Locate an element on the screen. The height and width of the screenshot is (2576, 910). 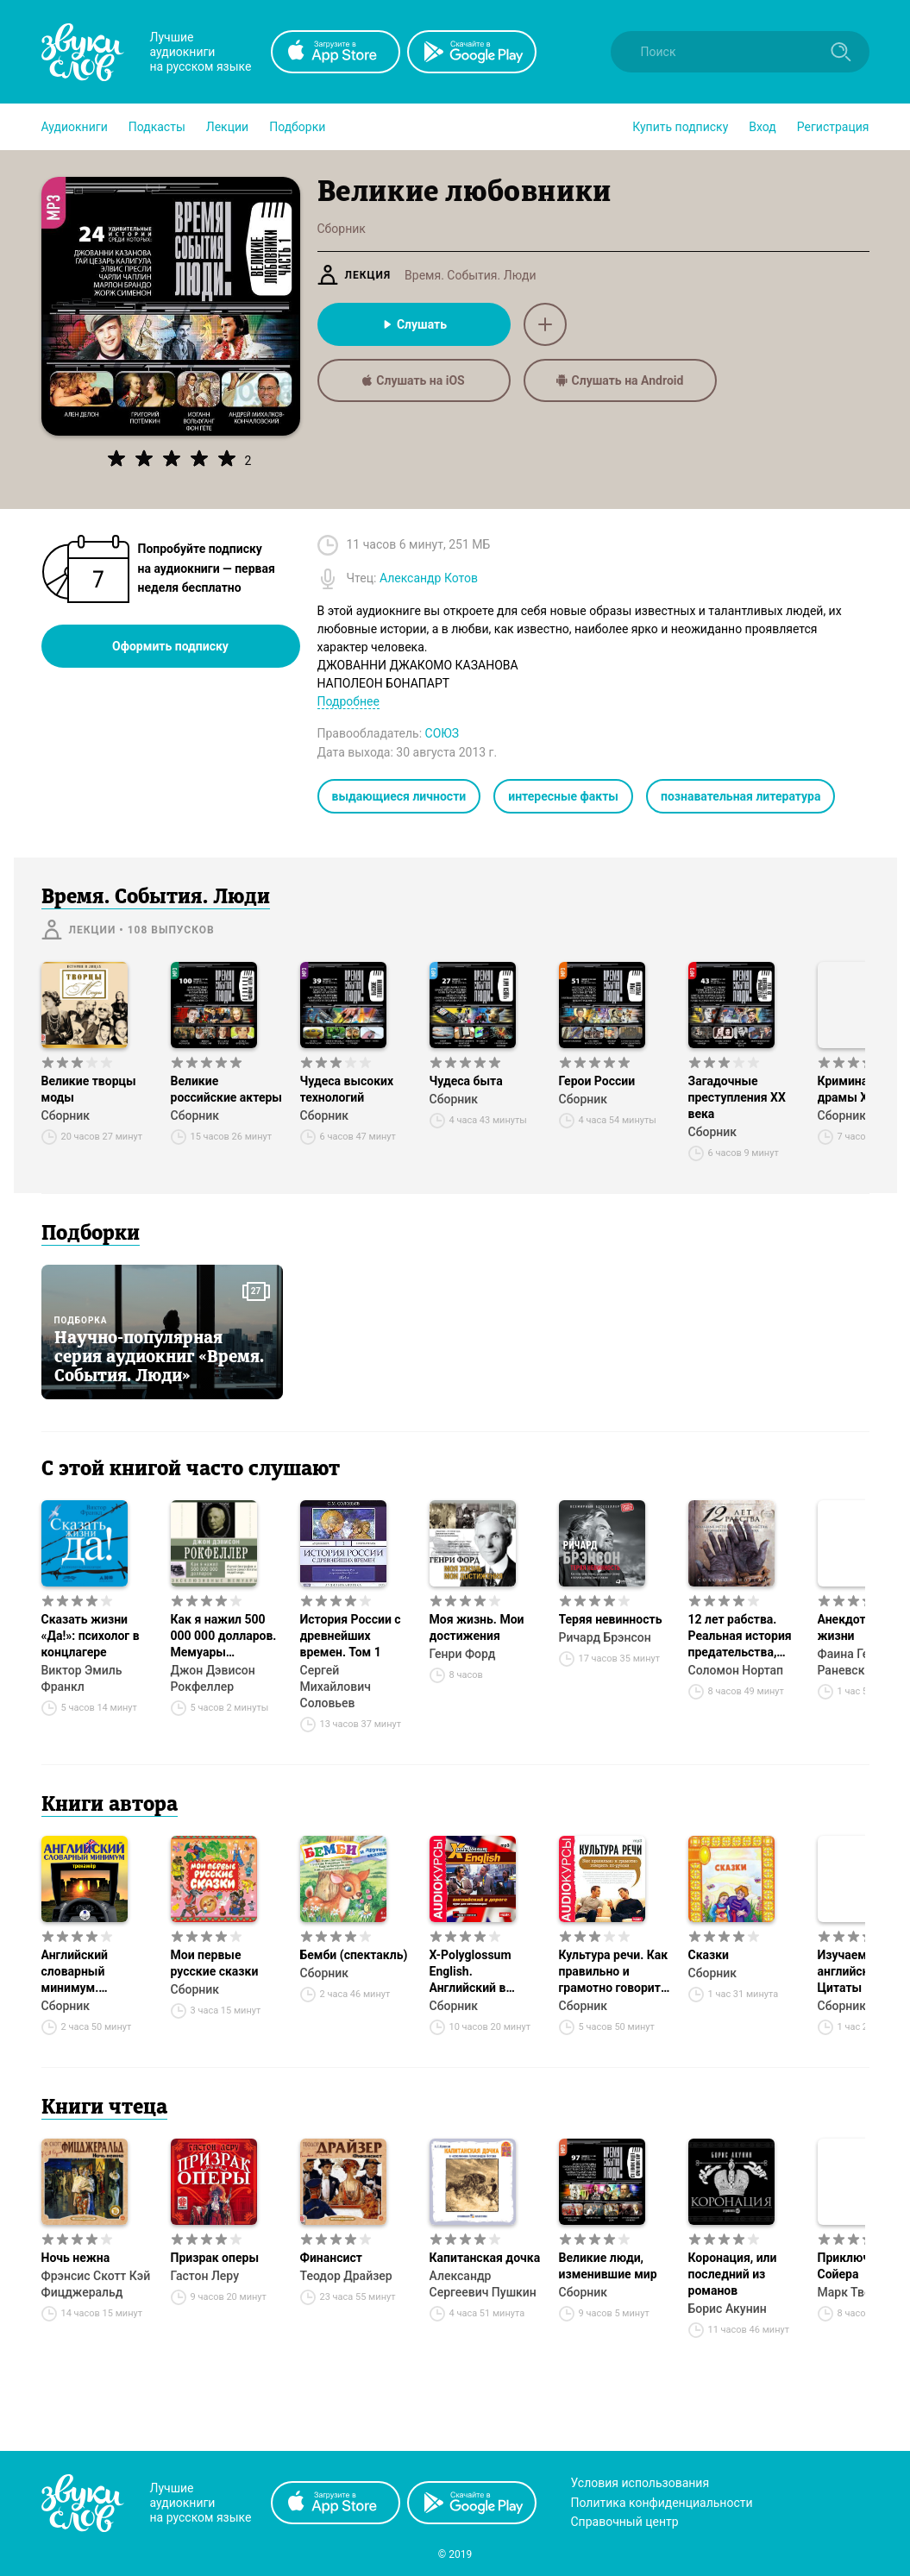
Александр Сергеевич Пушкин is located at coordinates (483, 2284).